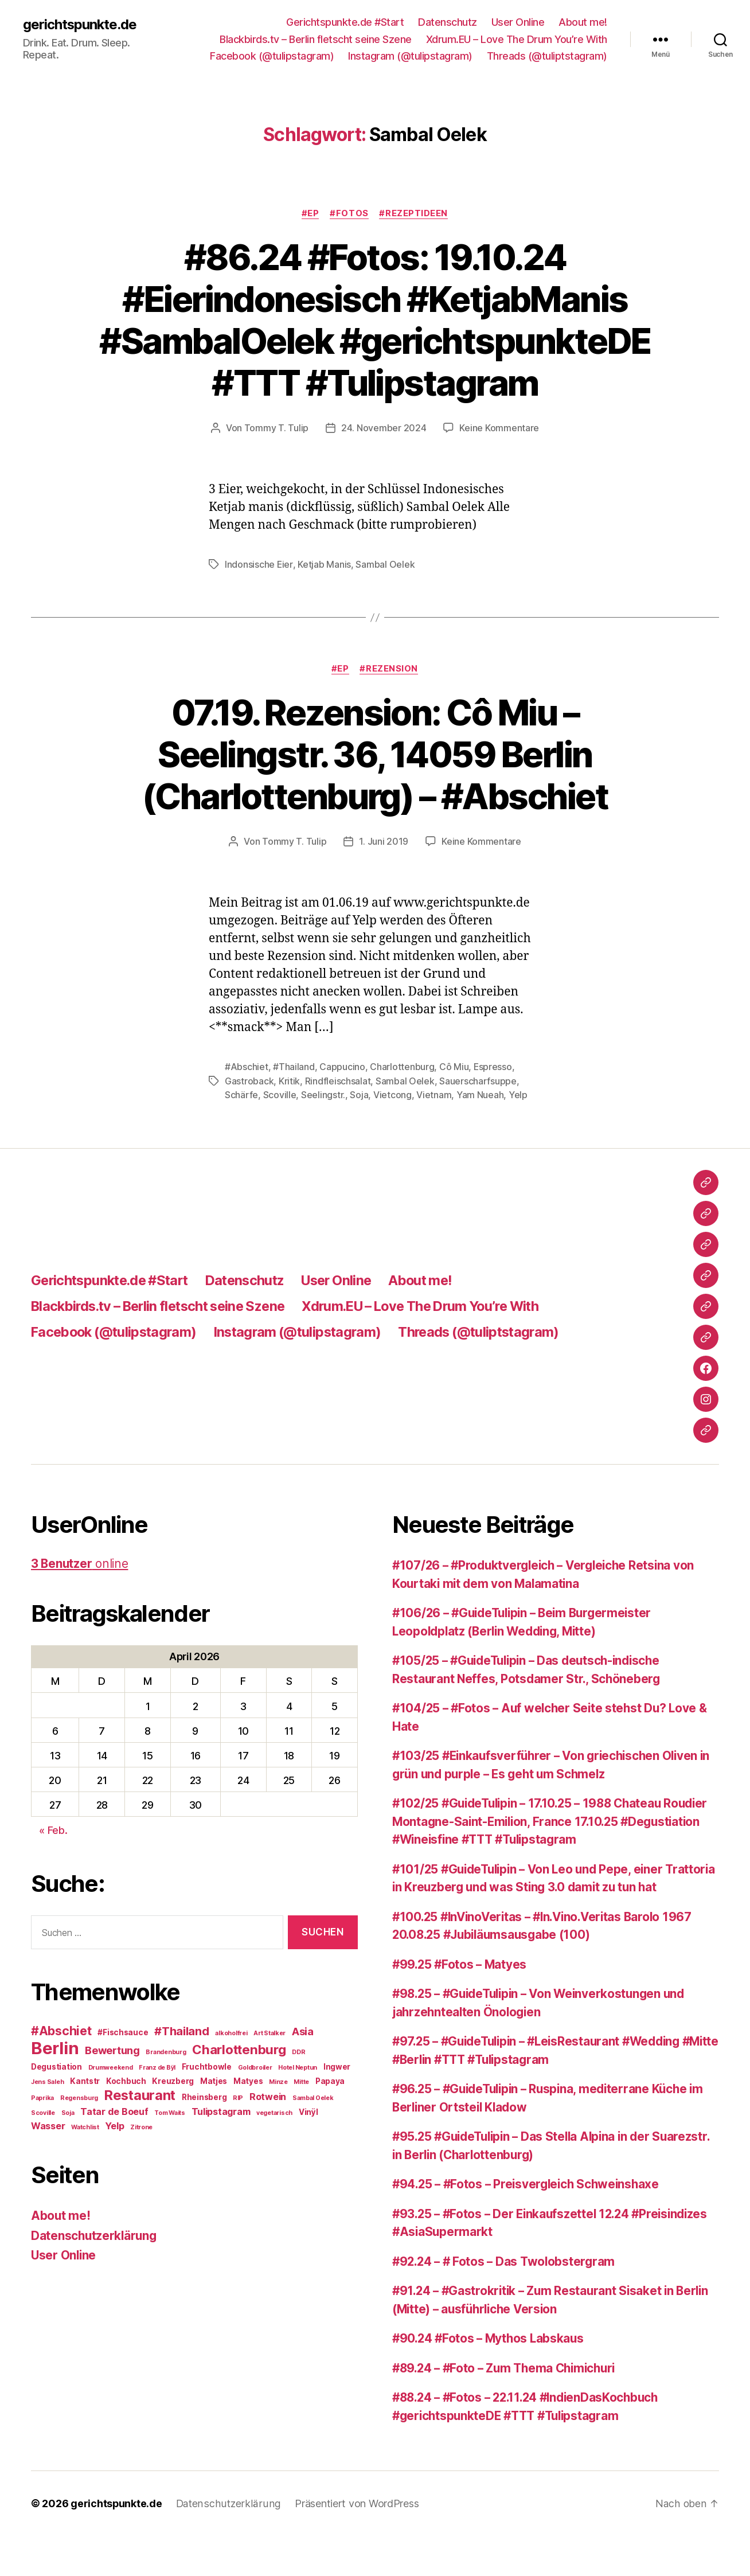 The height and width of the screenshot is (2576, 750). What do you see at coordinates (267, 2136) in the screenshot?
I see `Rotwein [Rotwein (4 Einträge)]` at bounding box center [267, 2136].